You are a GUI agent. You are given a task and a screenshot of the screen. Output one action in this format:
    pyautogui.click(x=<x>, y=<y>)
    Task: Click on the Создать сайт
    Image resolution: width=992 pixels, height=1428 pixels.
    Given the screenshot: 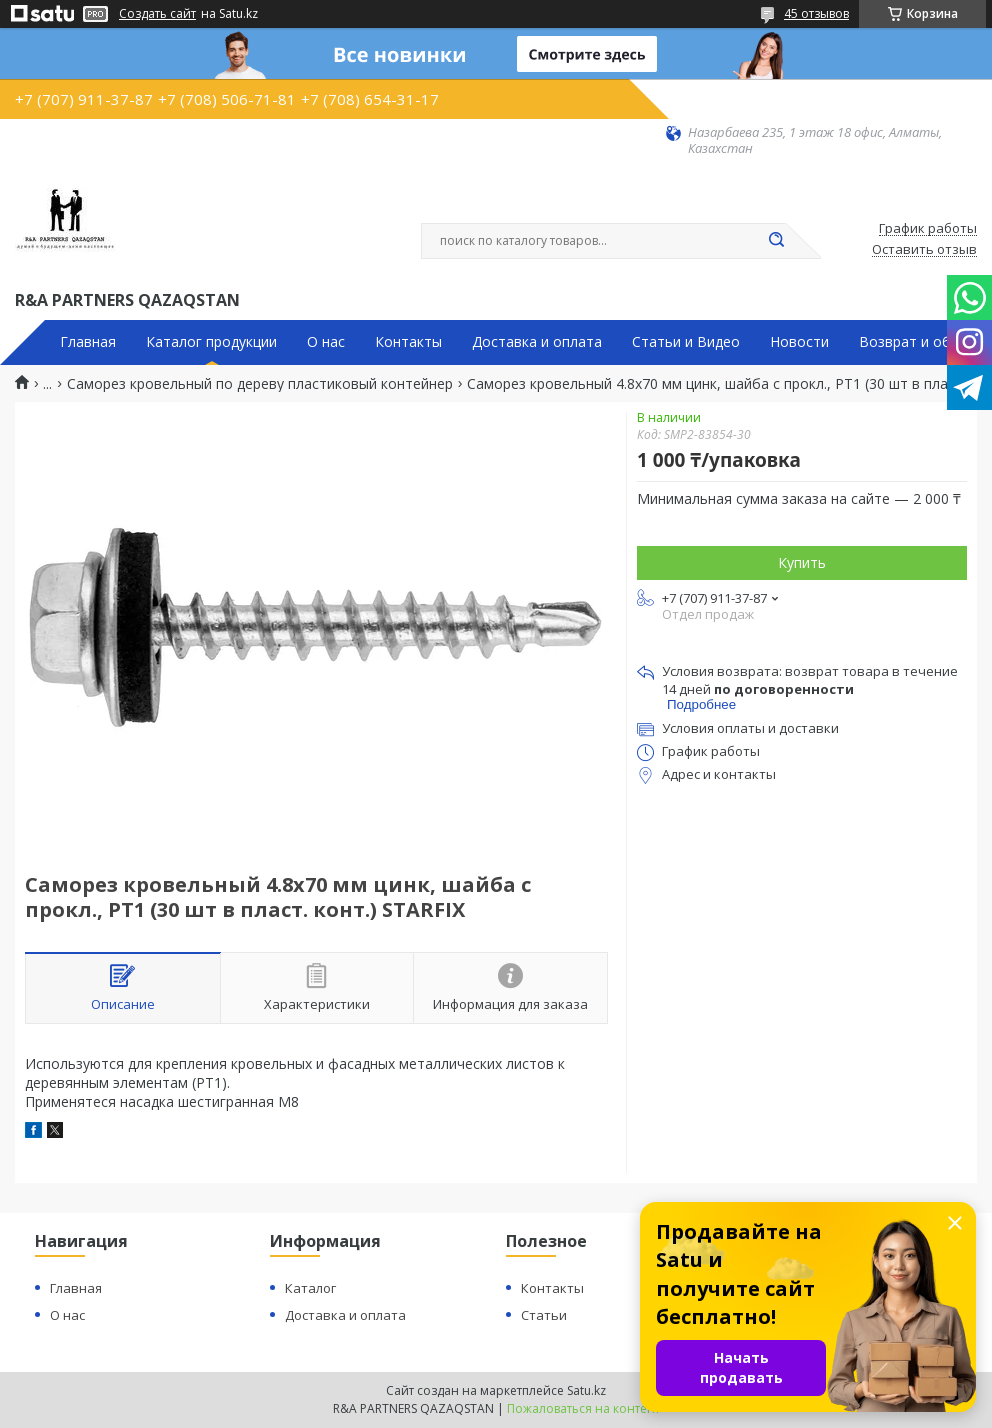 What is the action you would take?
    pyautogui.click(x=157, y=14)
    